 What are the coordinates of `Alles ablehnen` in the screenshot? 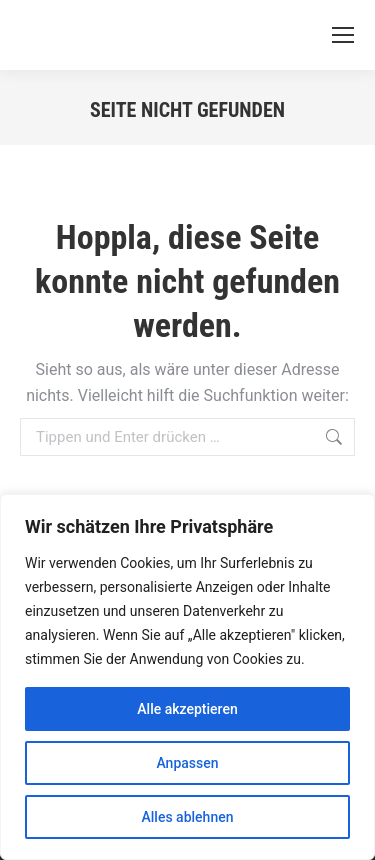 It's located at (188, 817).